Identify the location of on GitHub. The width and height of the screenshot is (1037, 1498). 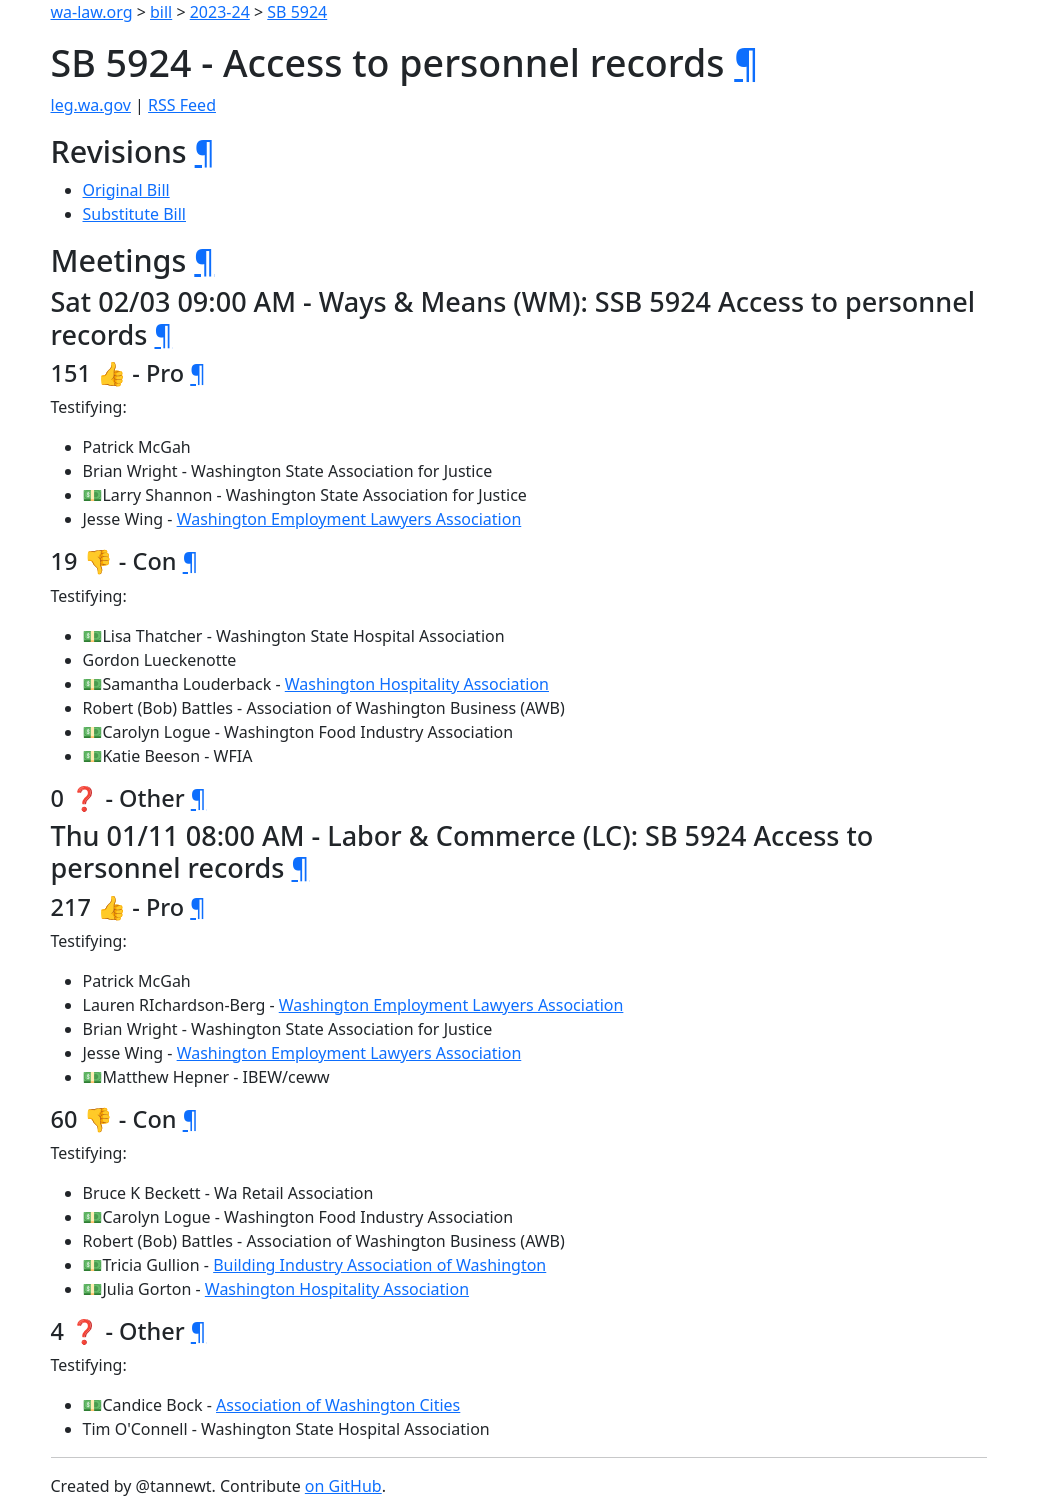
(343, 1486).